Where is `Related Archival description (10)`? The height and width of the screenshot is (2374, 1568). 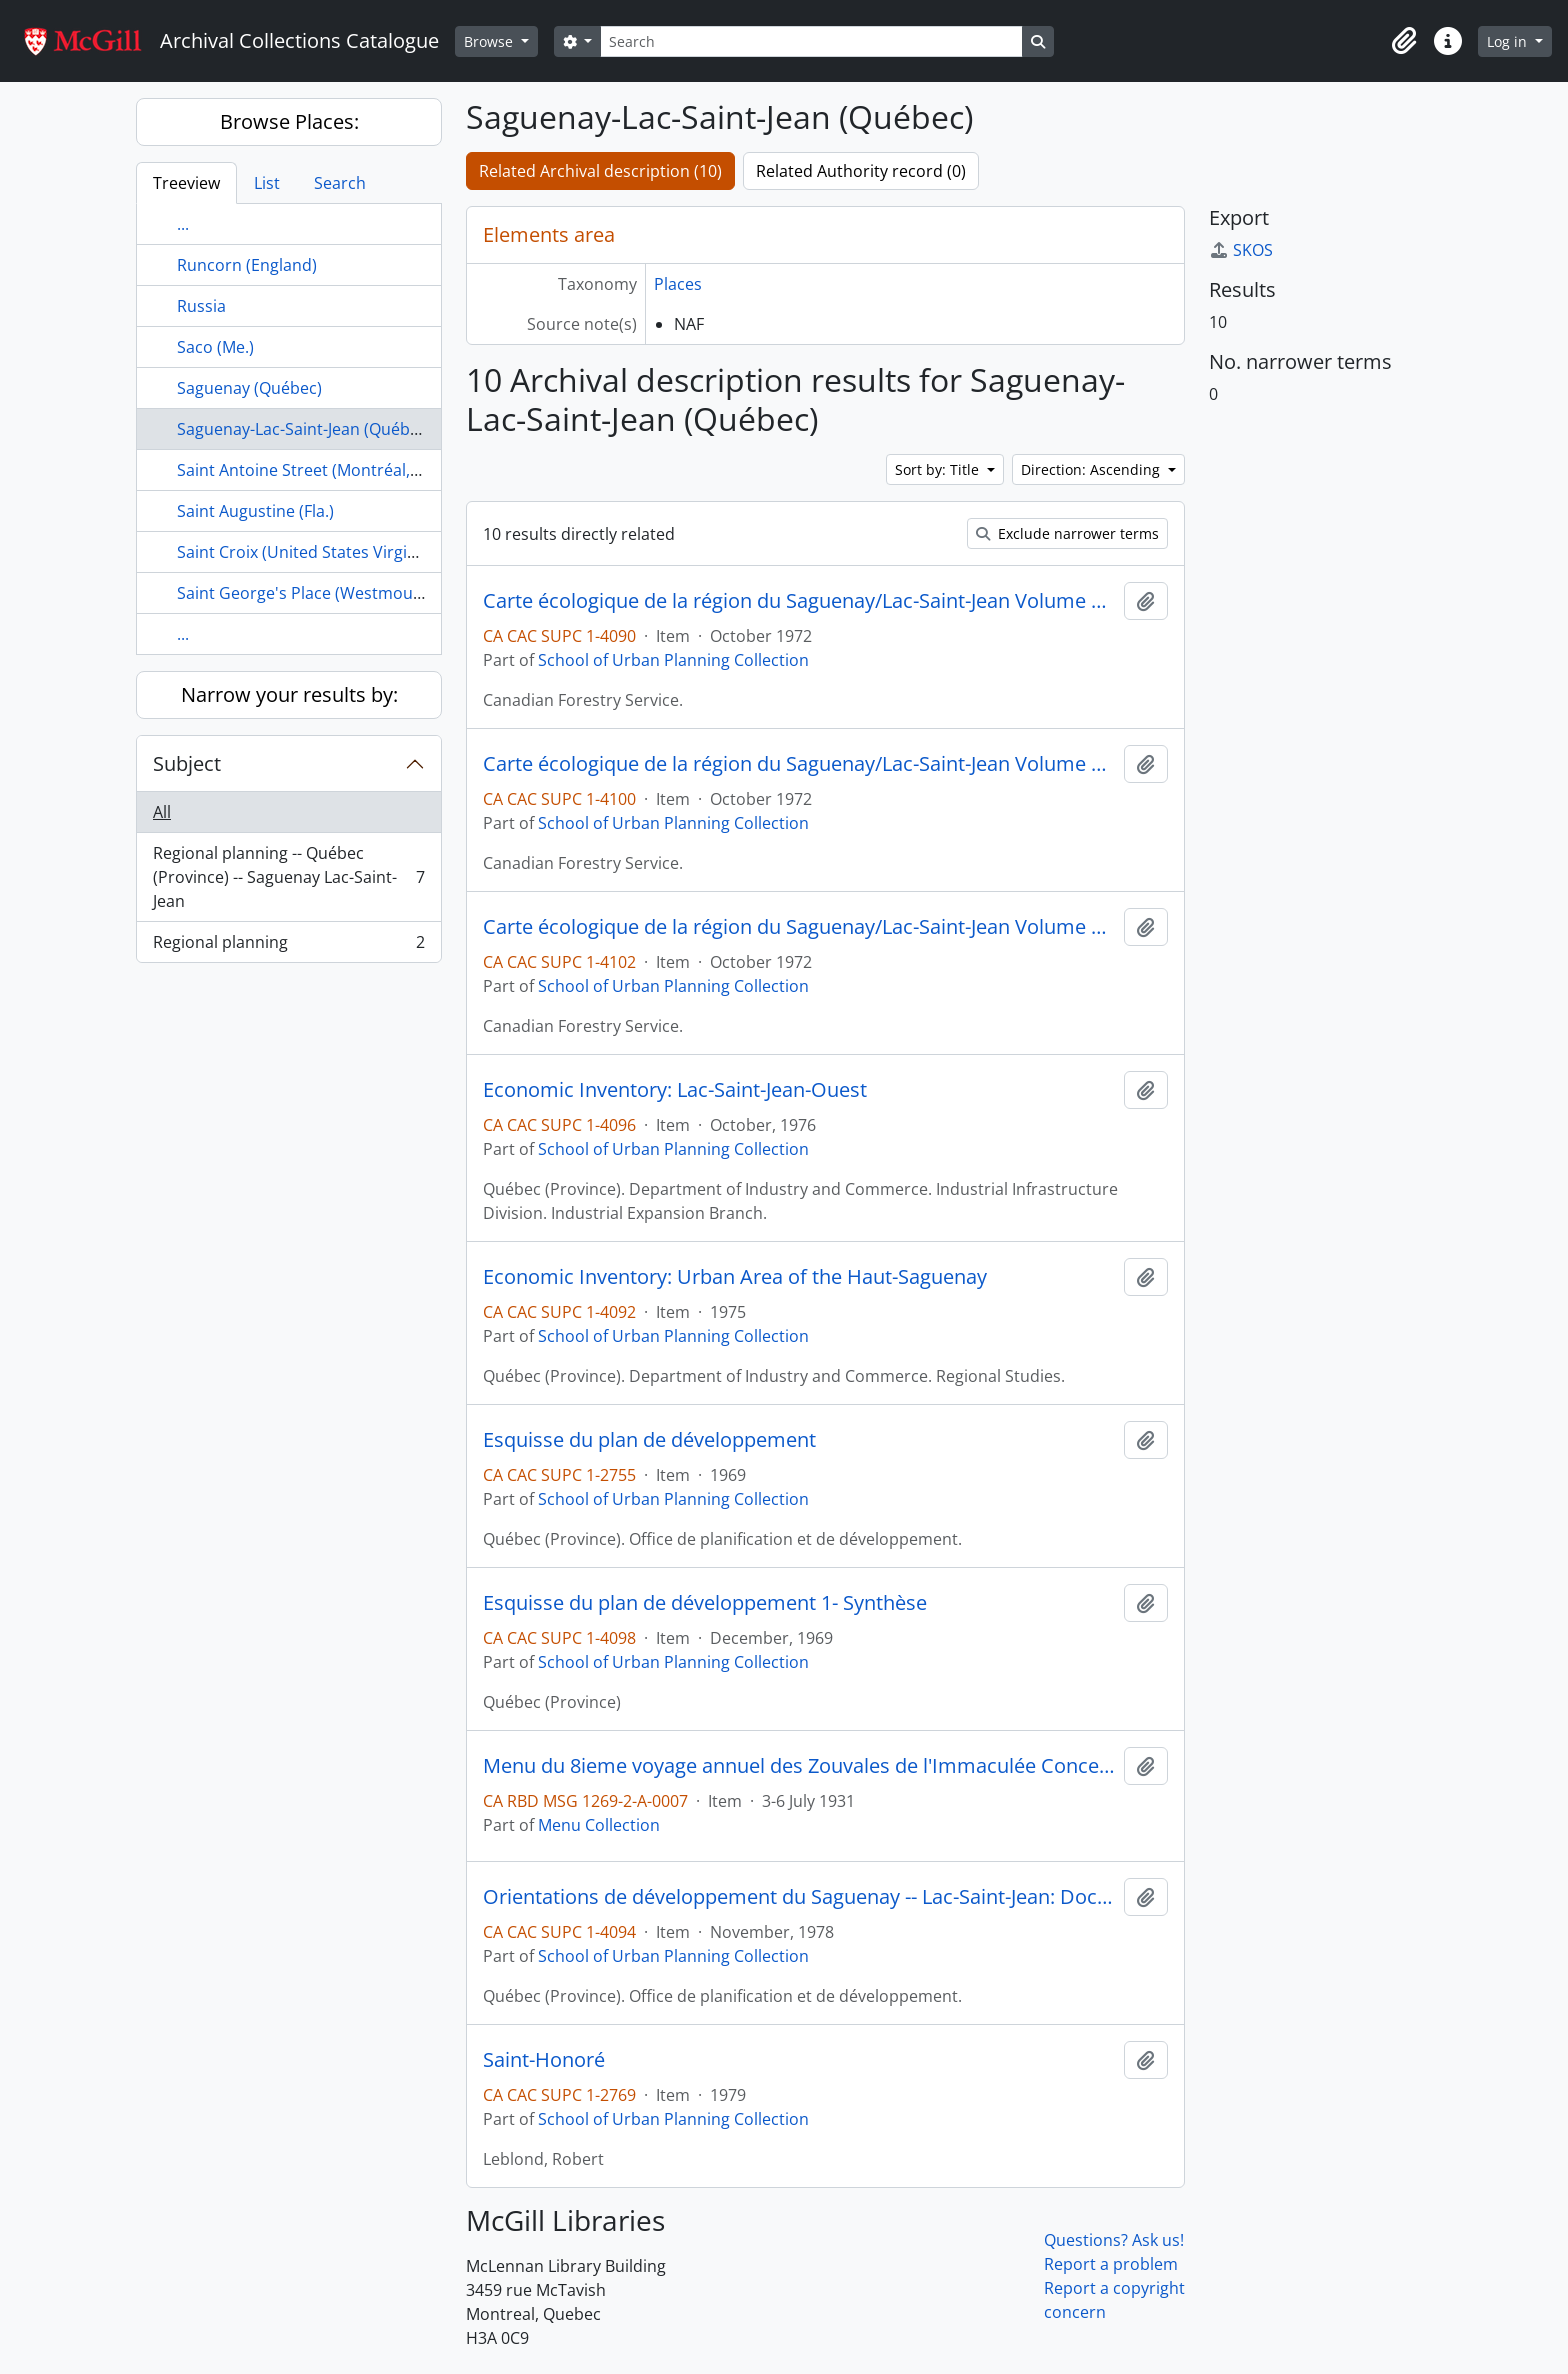 Related Archival description (10) is located at coordinates (600, 171).